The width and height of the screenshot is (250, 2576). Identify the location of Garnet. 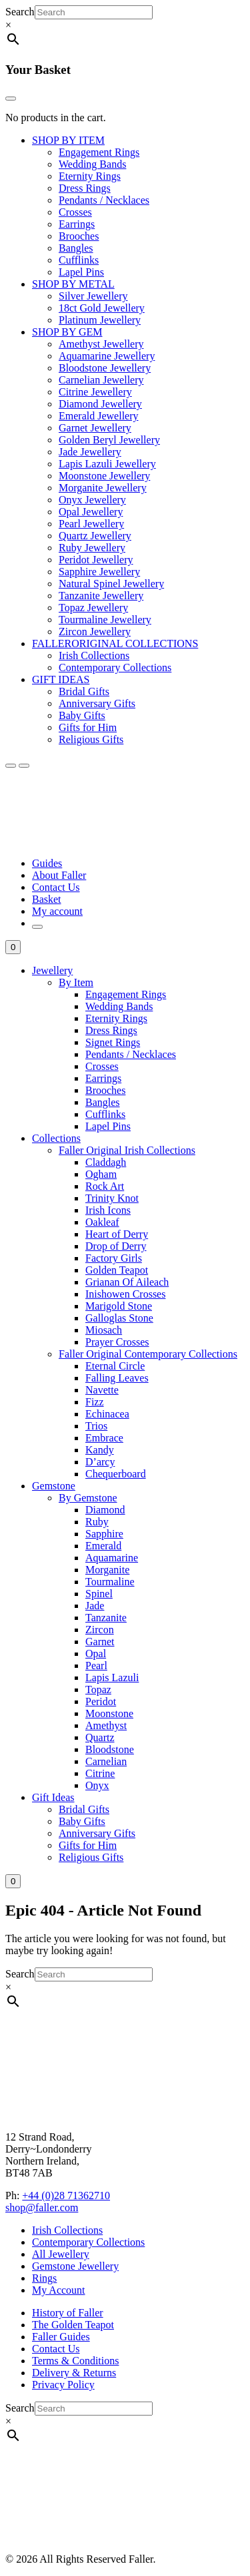
(100, 1641).